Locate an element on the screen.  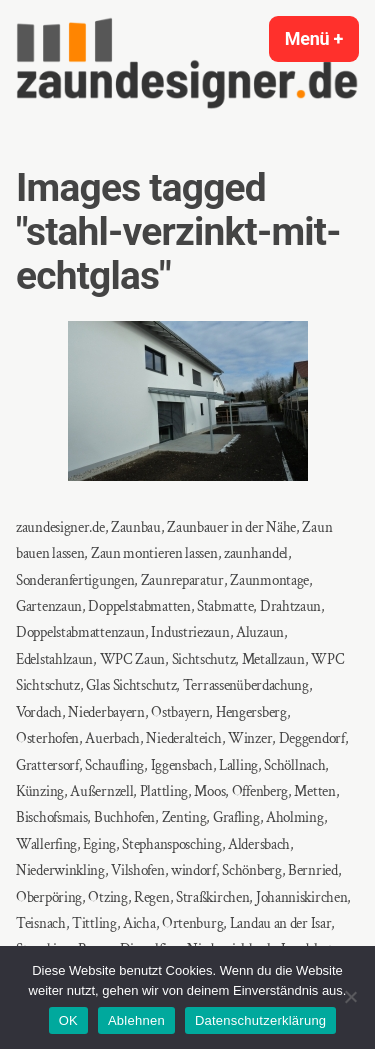
Ablehnen is located at coordinates (136, 1020).